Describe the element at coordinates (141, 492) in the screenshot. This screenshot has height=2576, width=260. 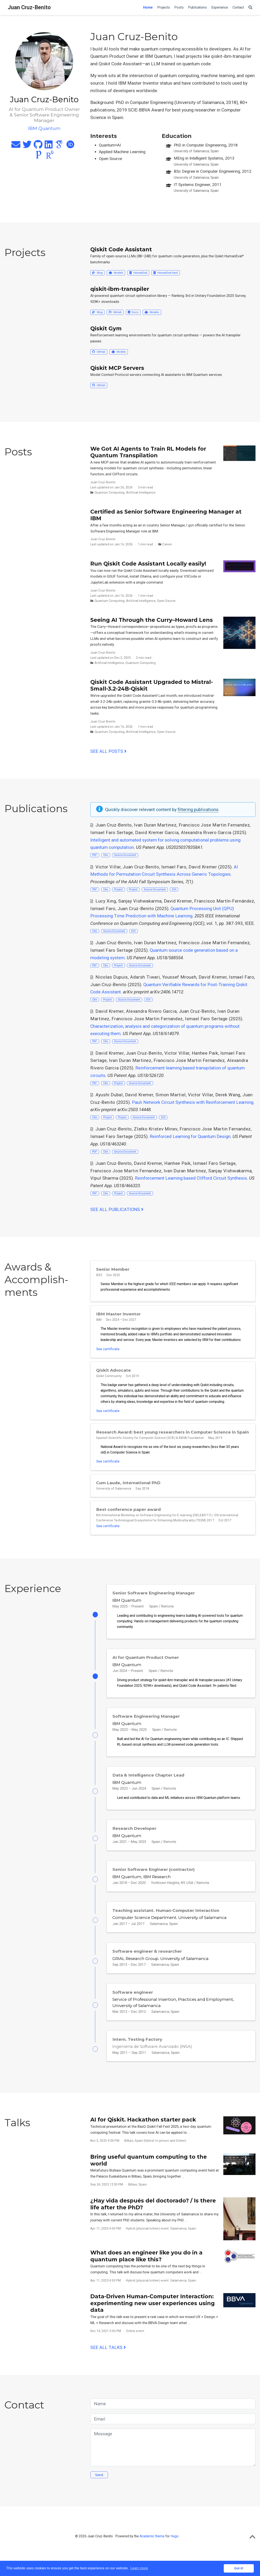
I see `Artificial Intelligence` at that location.